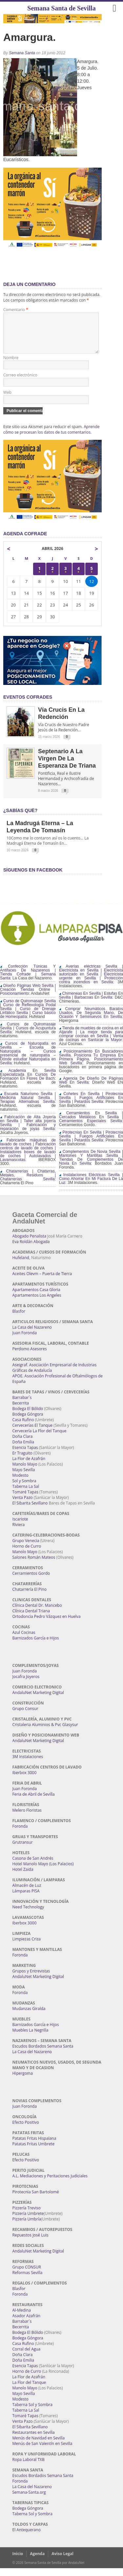 The image size is (123, 2576). Describe the element at coordinates (26, 1684) in the screenshot. I see `Jocafra Joyeros` at that location.